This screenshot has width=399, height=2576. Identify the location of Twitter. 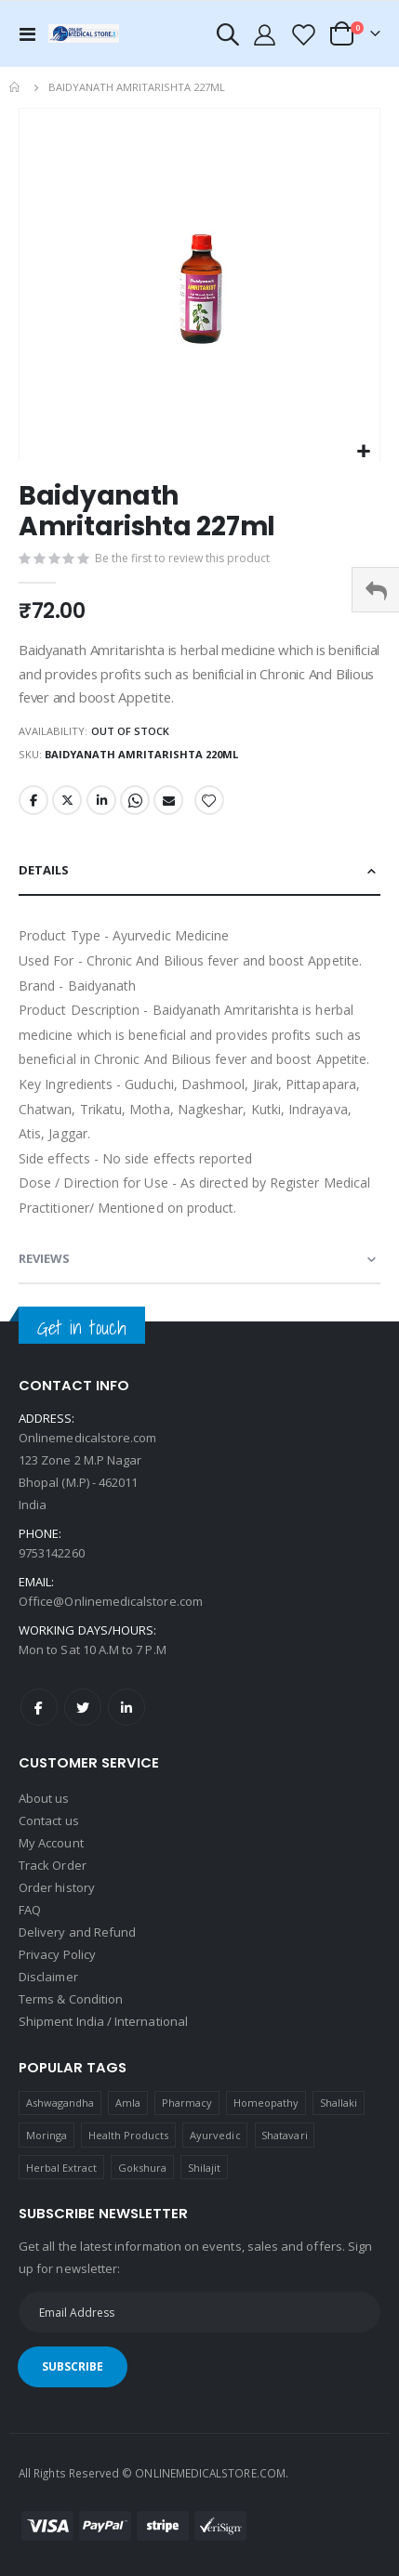
(67, 800).